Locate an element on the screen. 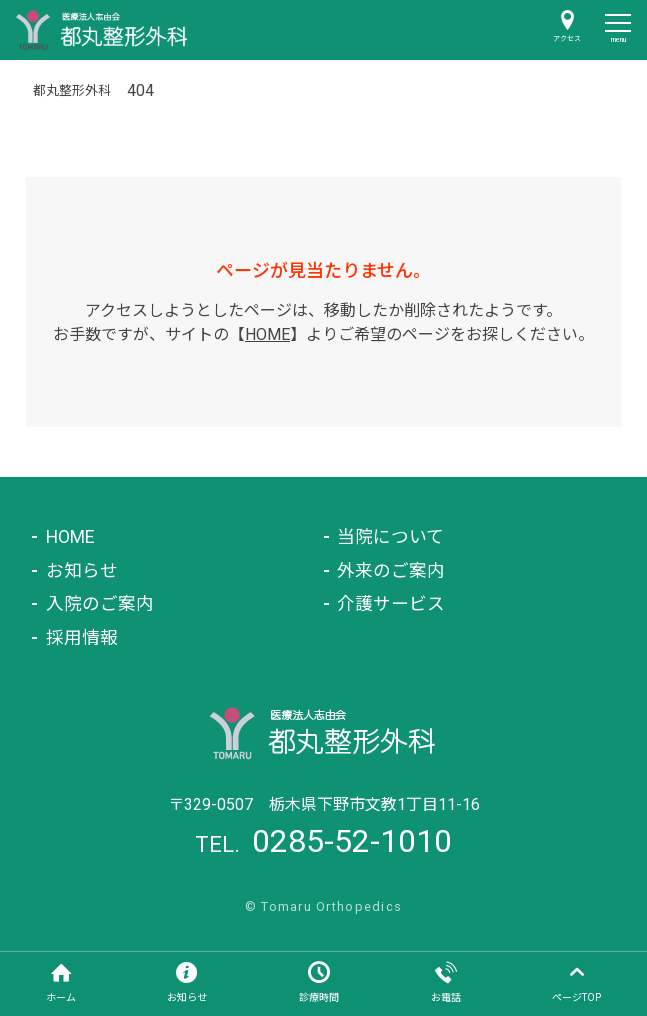 The width and height of the screenshot is (647, 1016). 診療時間 is located at coordinates (319, 997).